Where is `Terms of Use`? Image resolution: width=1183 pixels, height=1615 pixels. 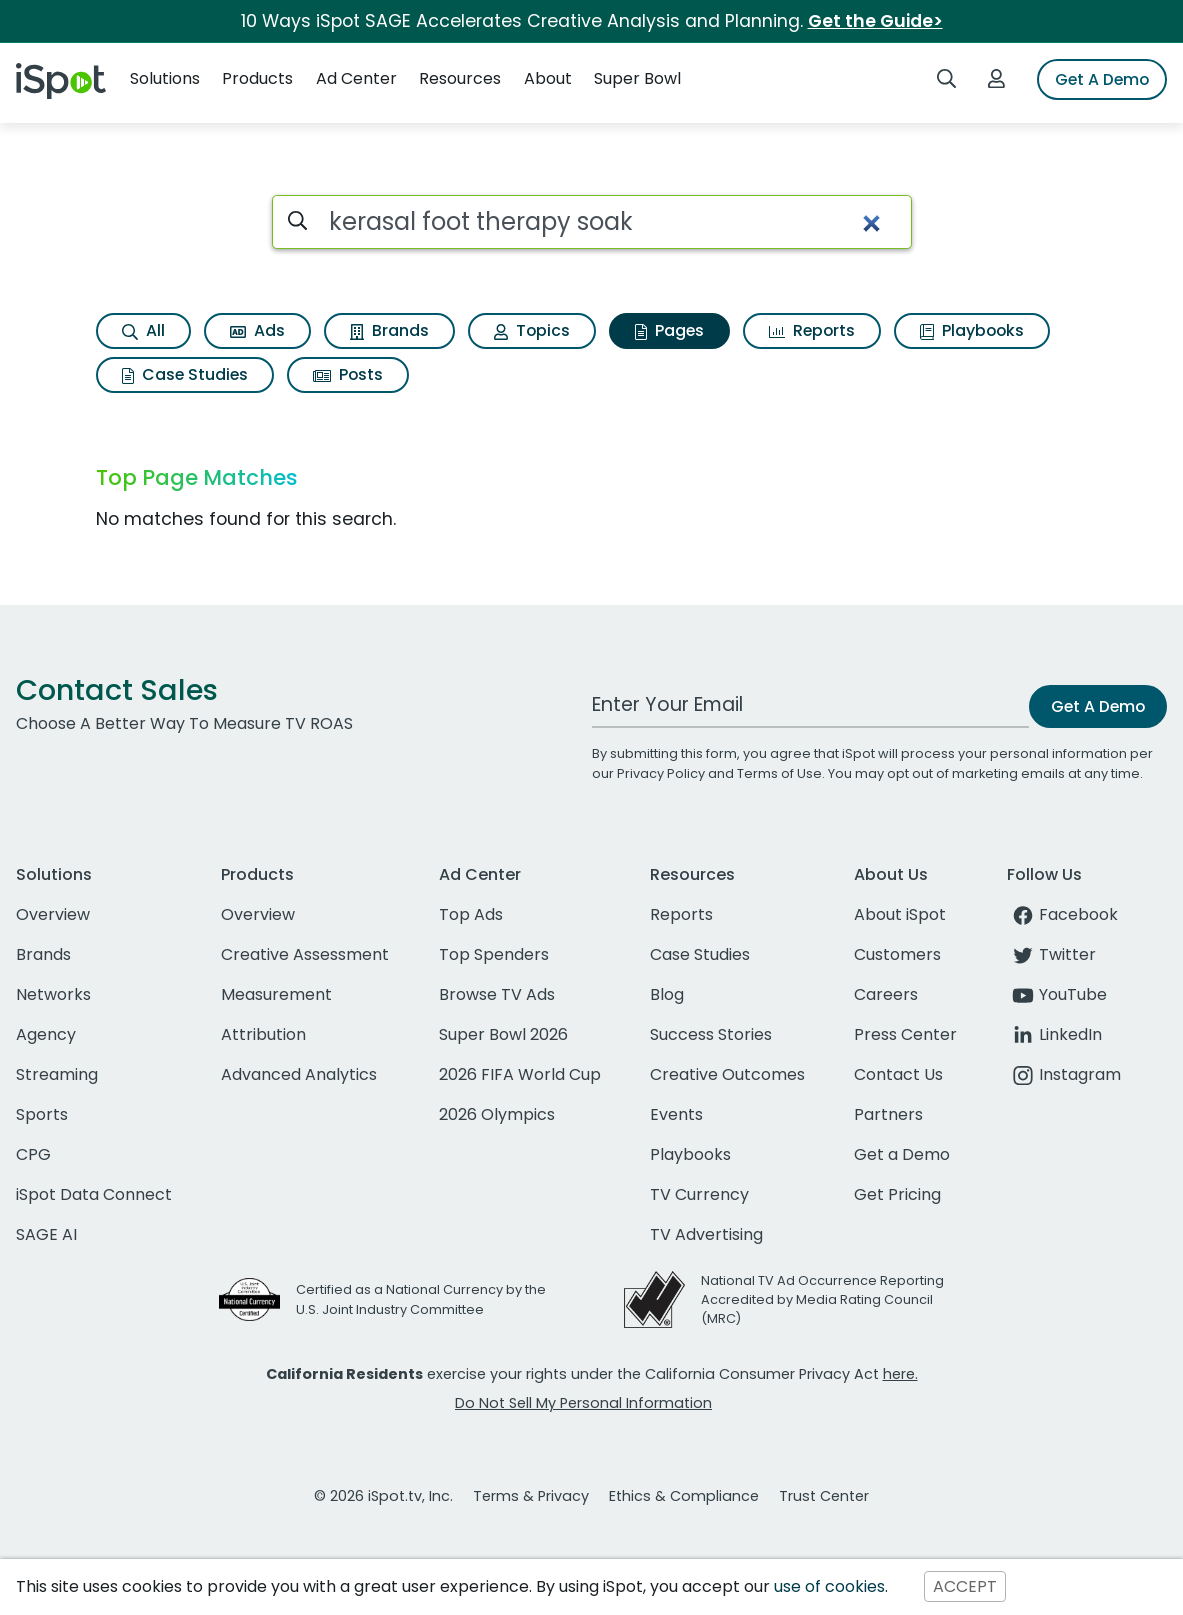
Terms of Use is located at coordinates (779, 773).